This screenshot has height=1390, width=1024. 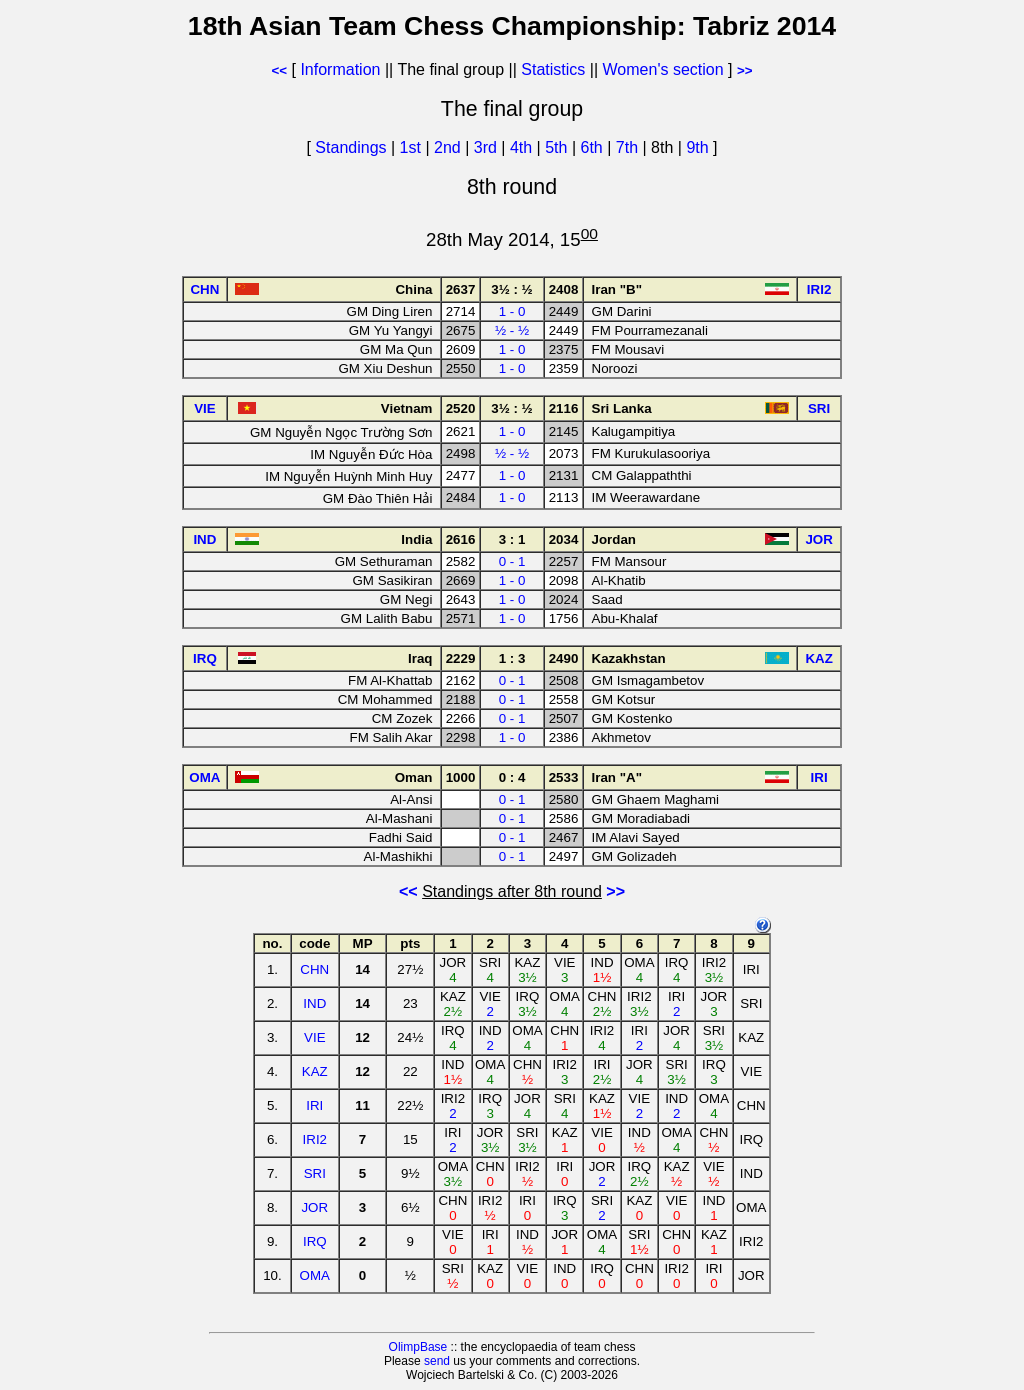 I want to click on Statistics, so click(x=553, y=69).